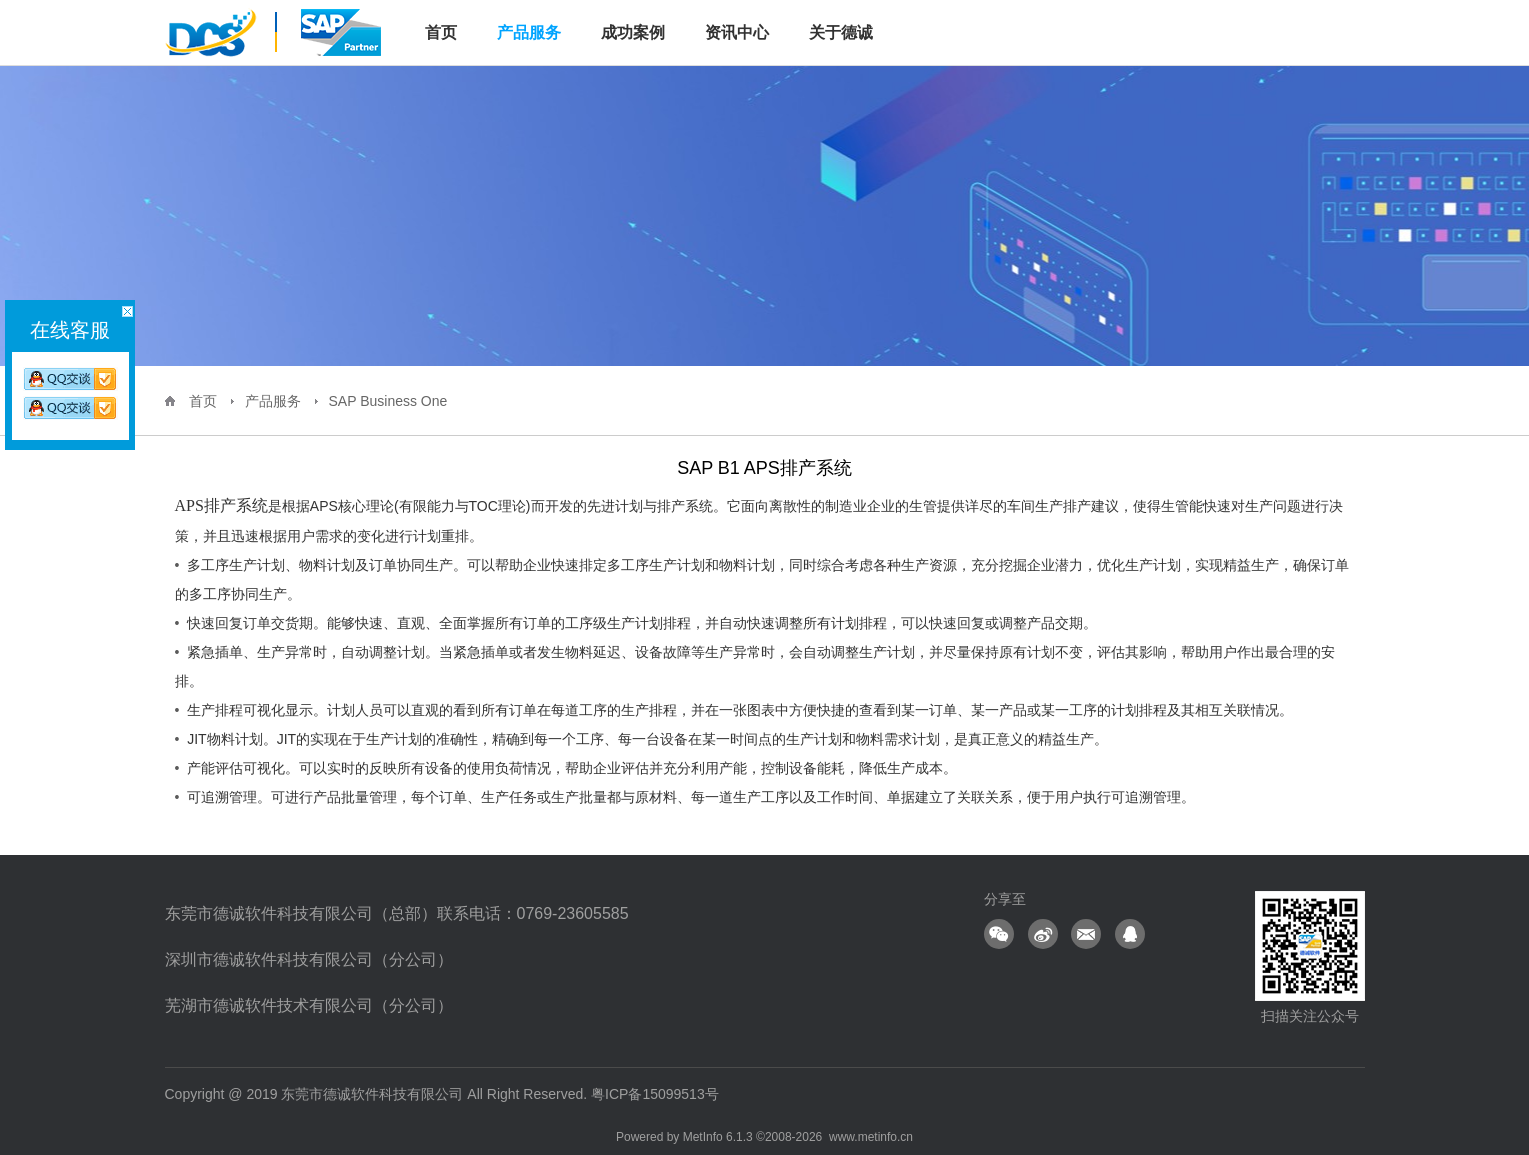 Image resolution: width=1529 pixels, height=1155 pixels. Describe the element at coordinates (388, 401) in the screenshot. I see `SAP Business One` at that location.